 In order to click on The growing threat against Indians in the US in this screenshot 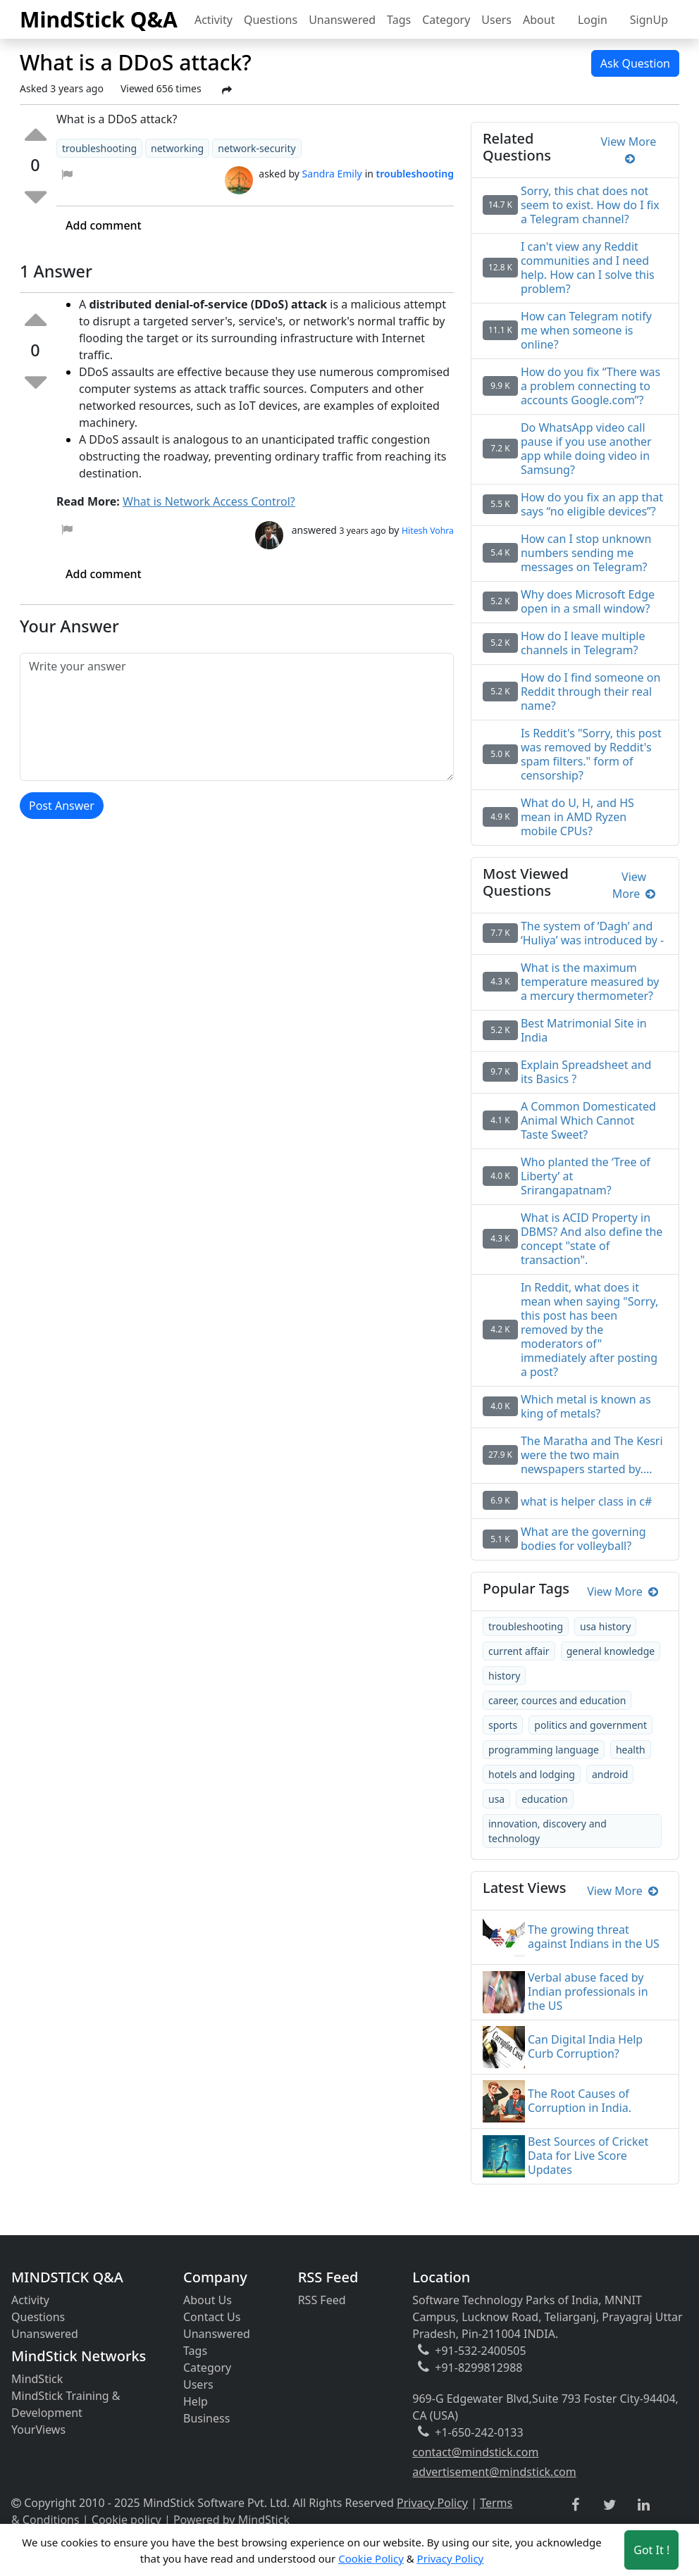, I will do `click(594, 1936)`.